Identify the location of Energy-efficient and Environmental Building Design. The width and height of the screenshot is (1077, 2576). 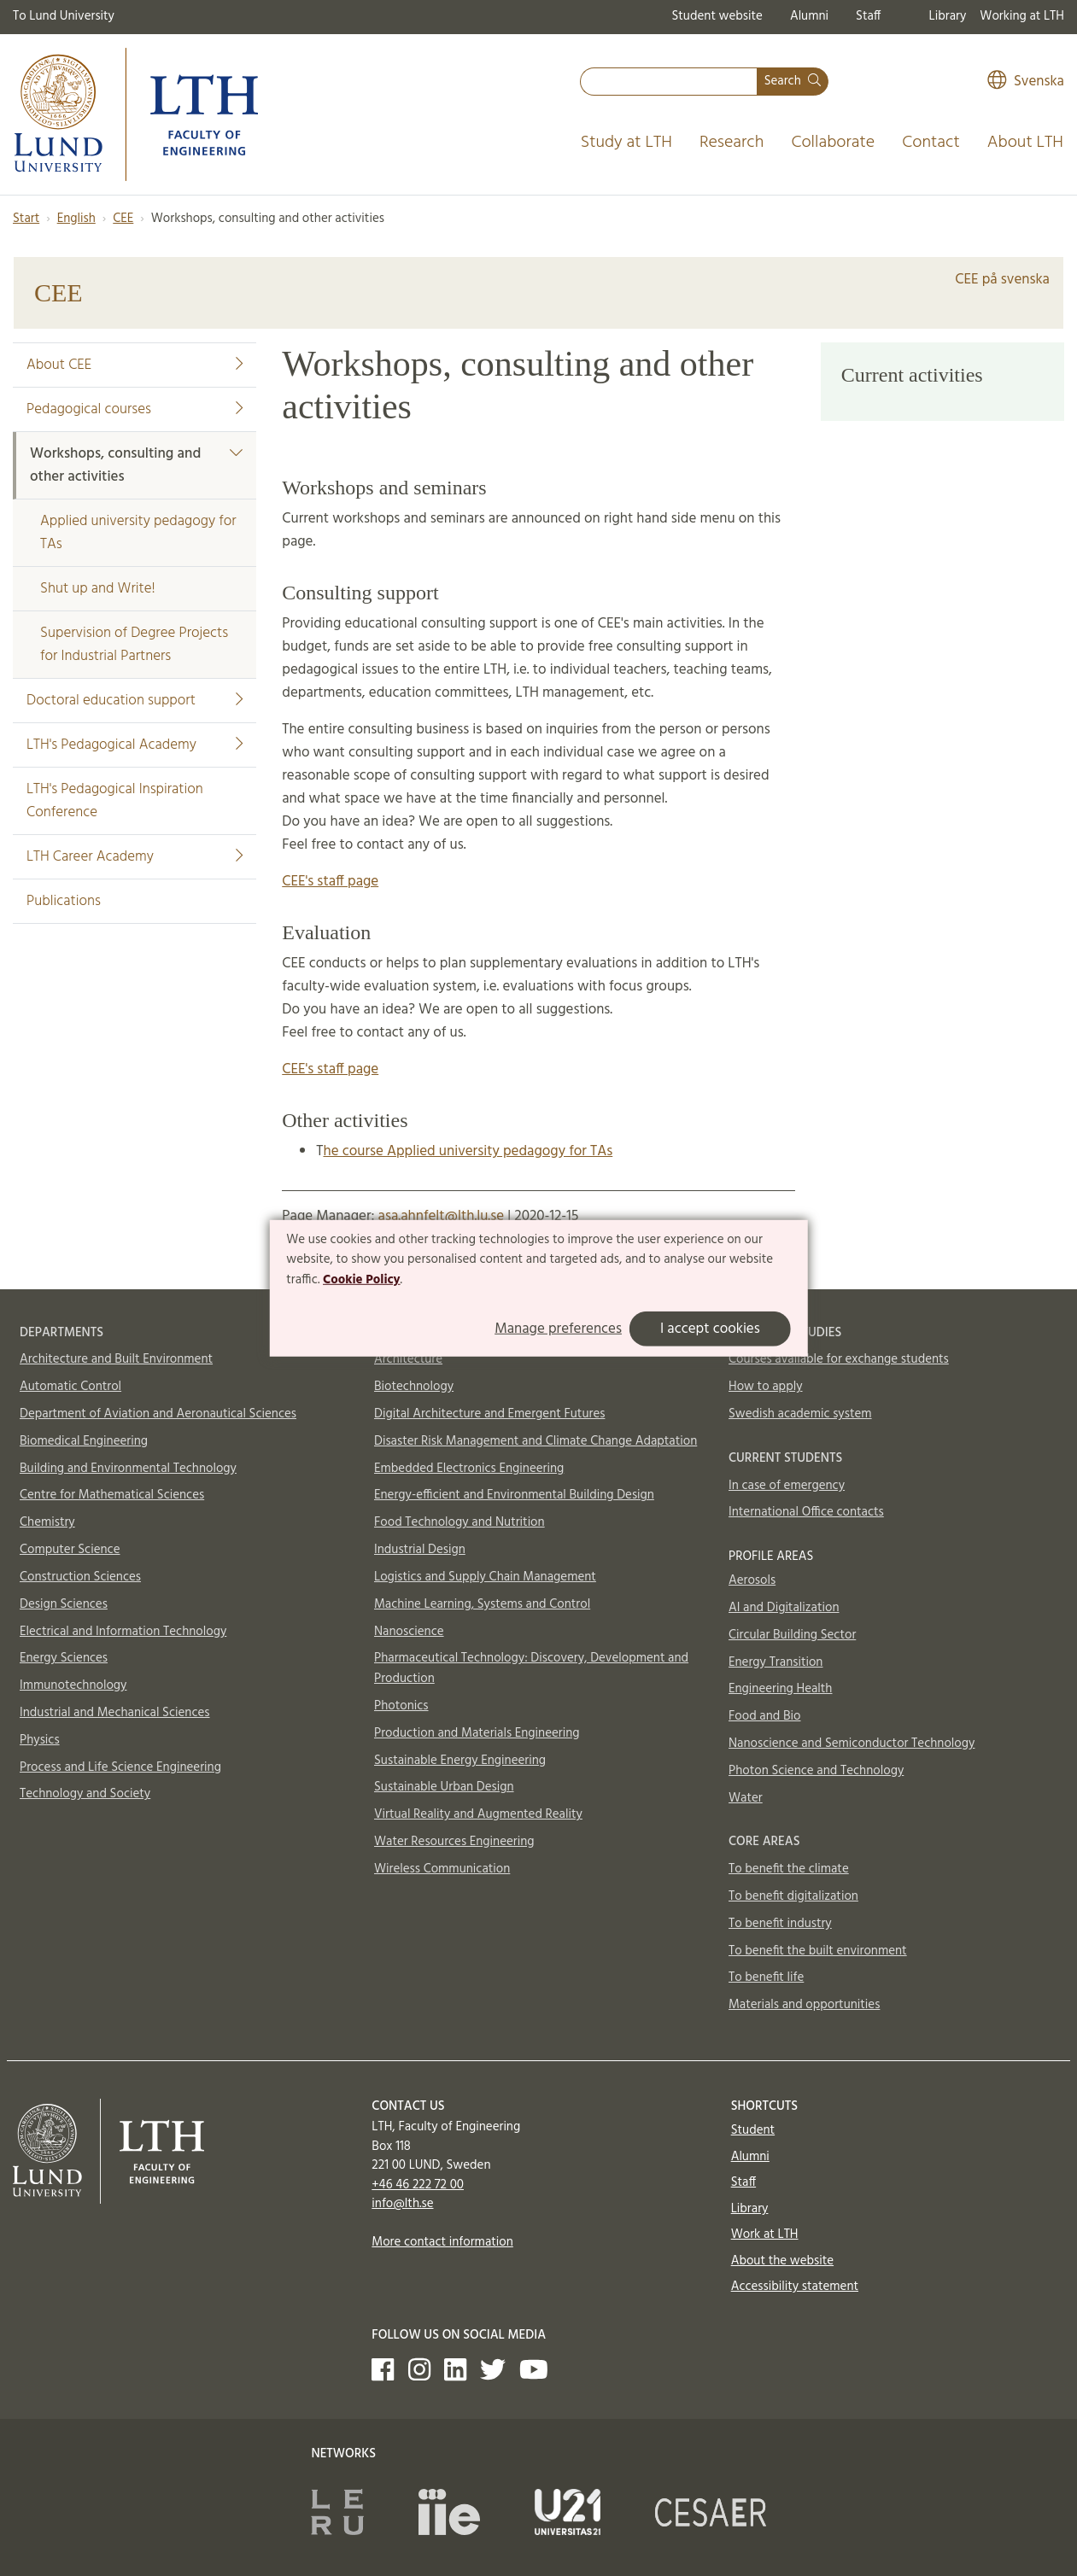
(514, 1495).